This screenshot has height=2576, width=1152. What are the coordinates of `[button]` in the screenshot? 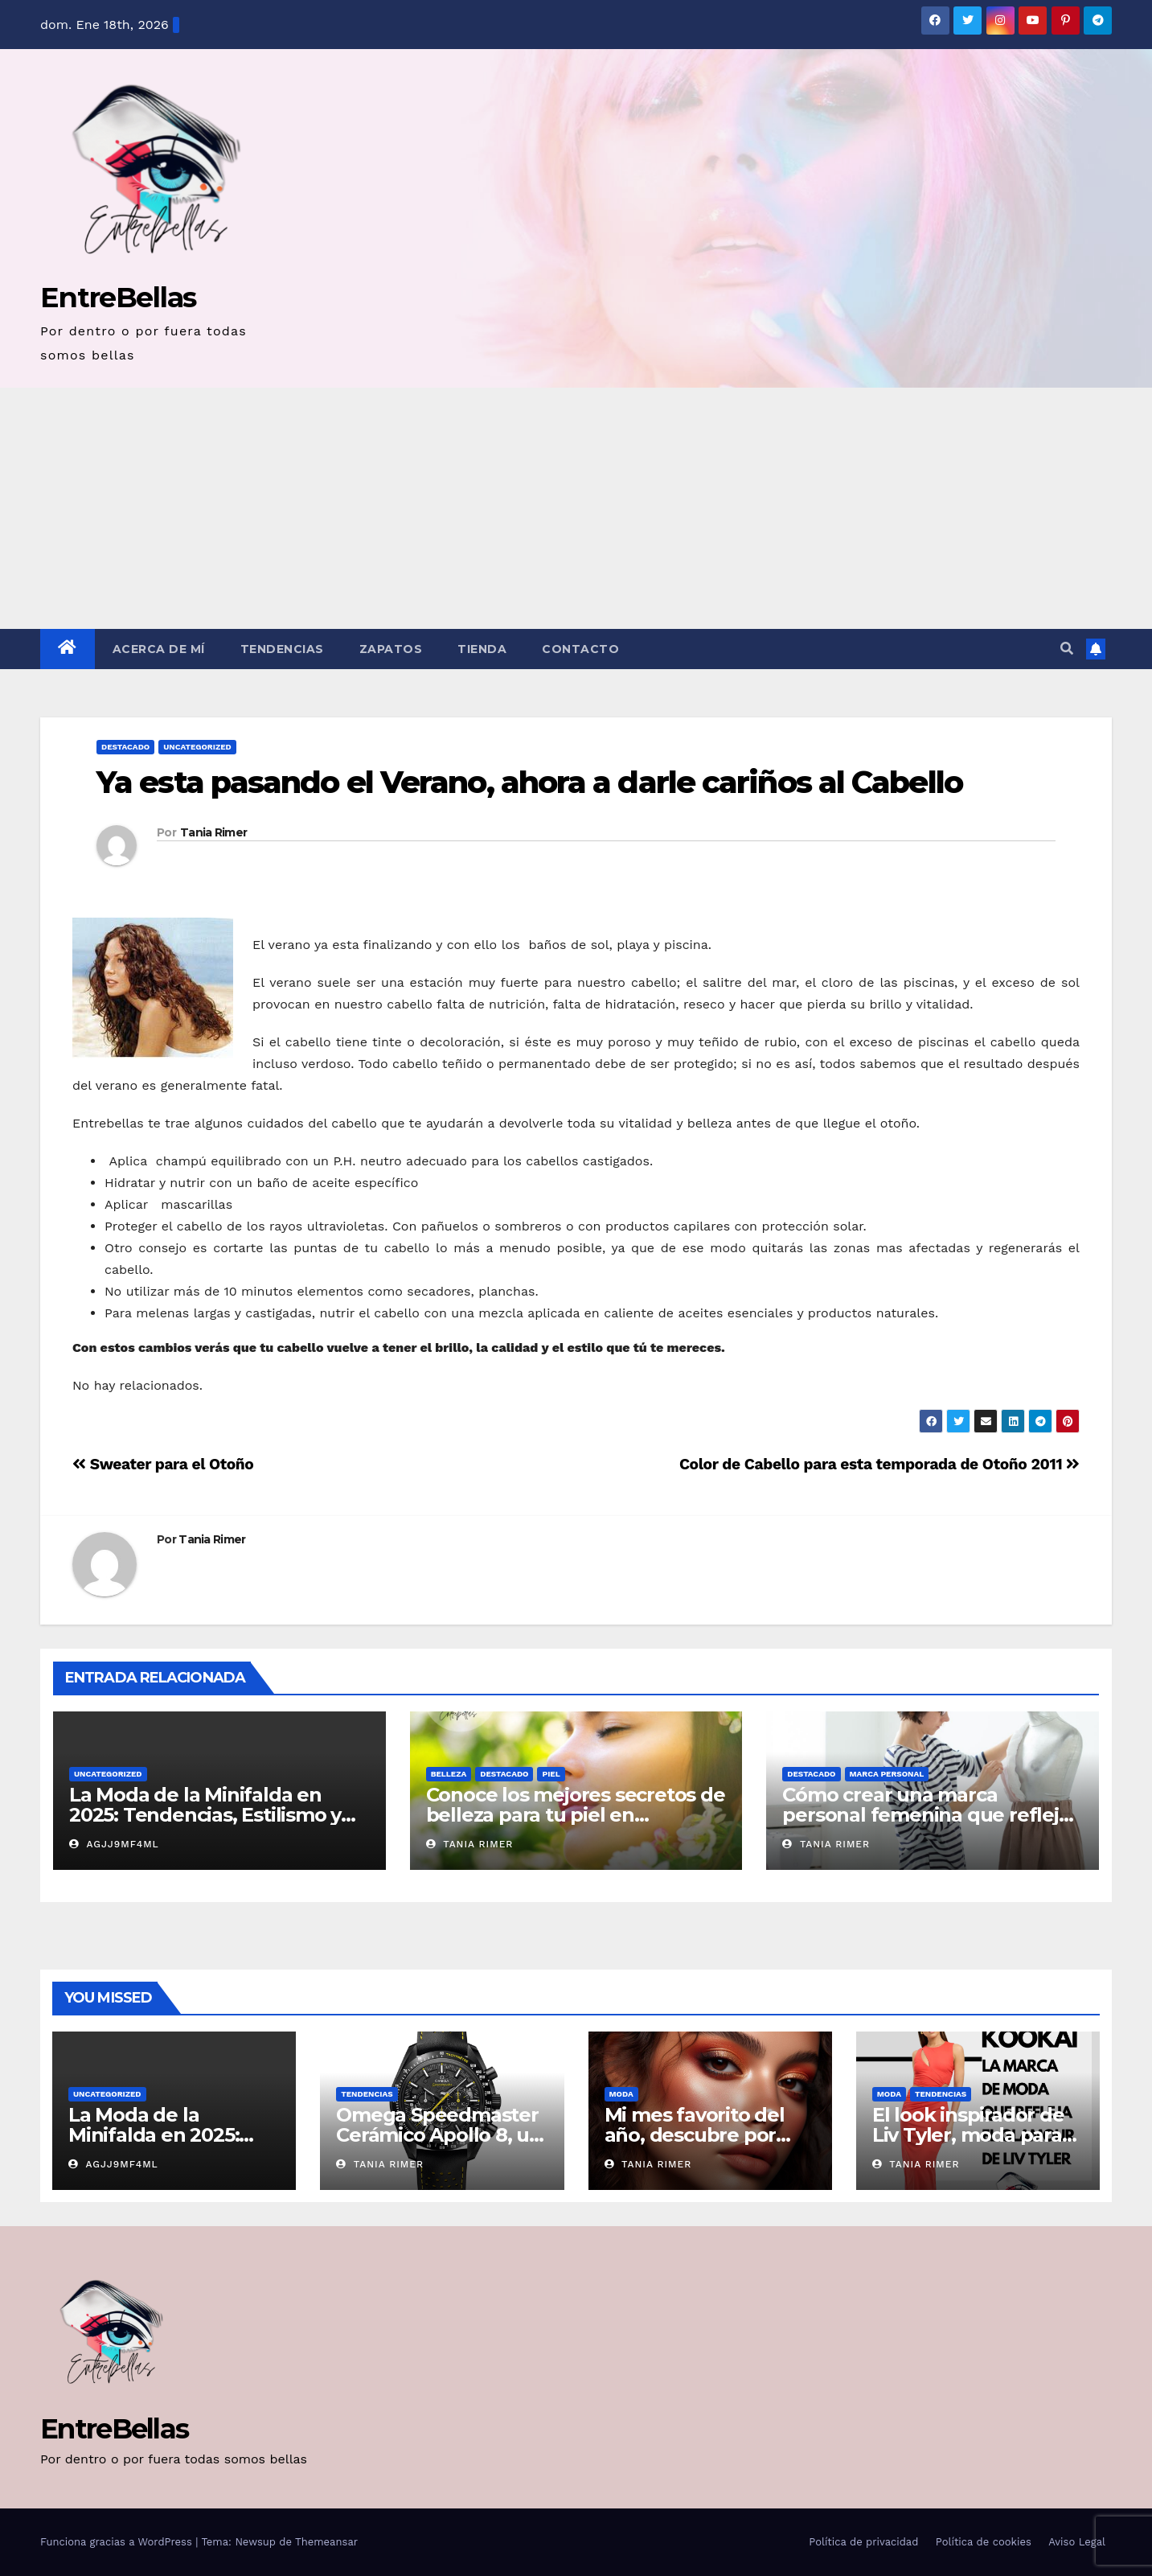 It's located at (1066, 648).